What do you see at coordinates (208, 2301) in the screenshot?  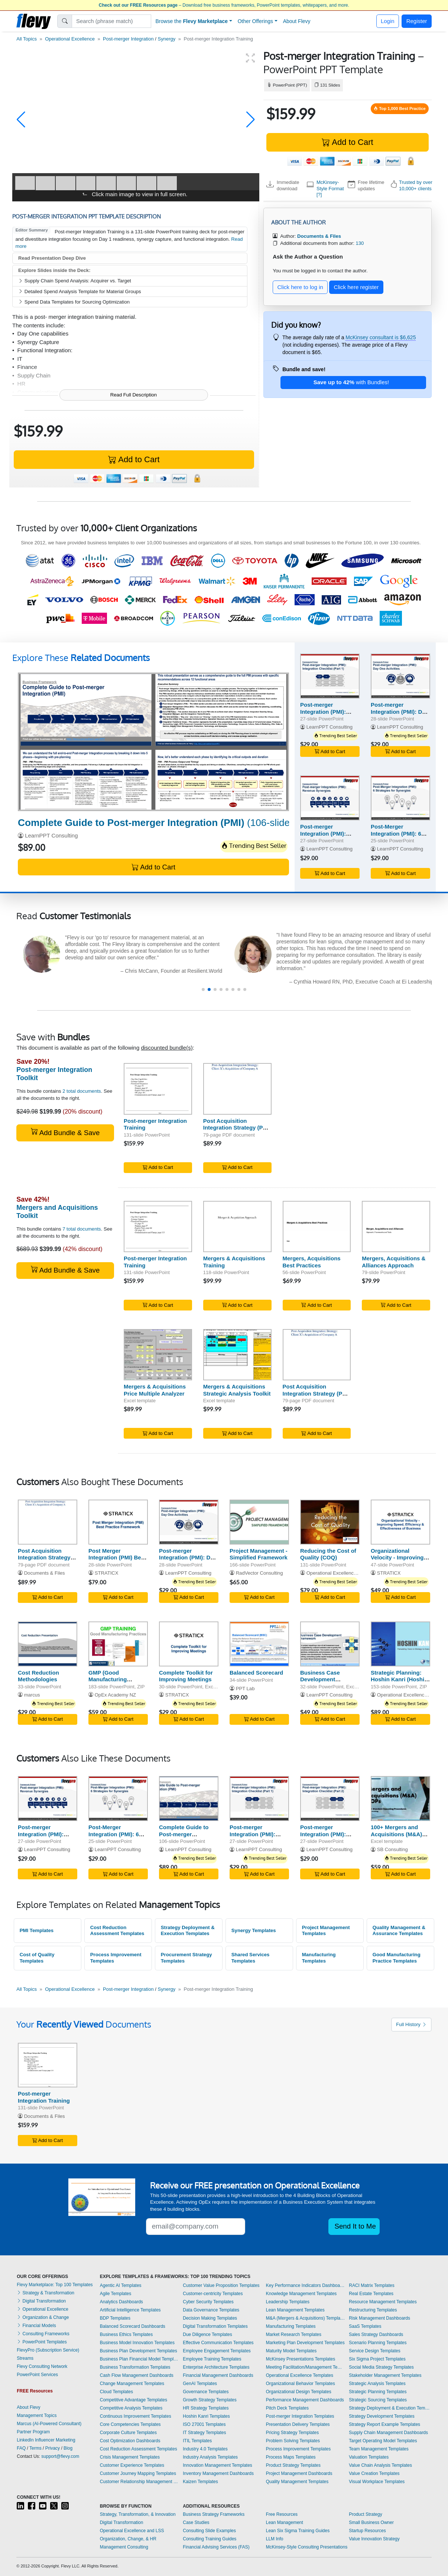 I see `Cyber Security Templates` at bounding box center [208, 2301].